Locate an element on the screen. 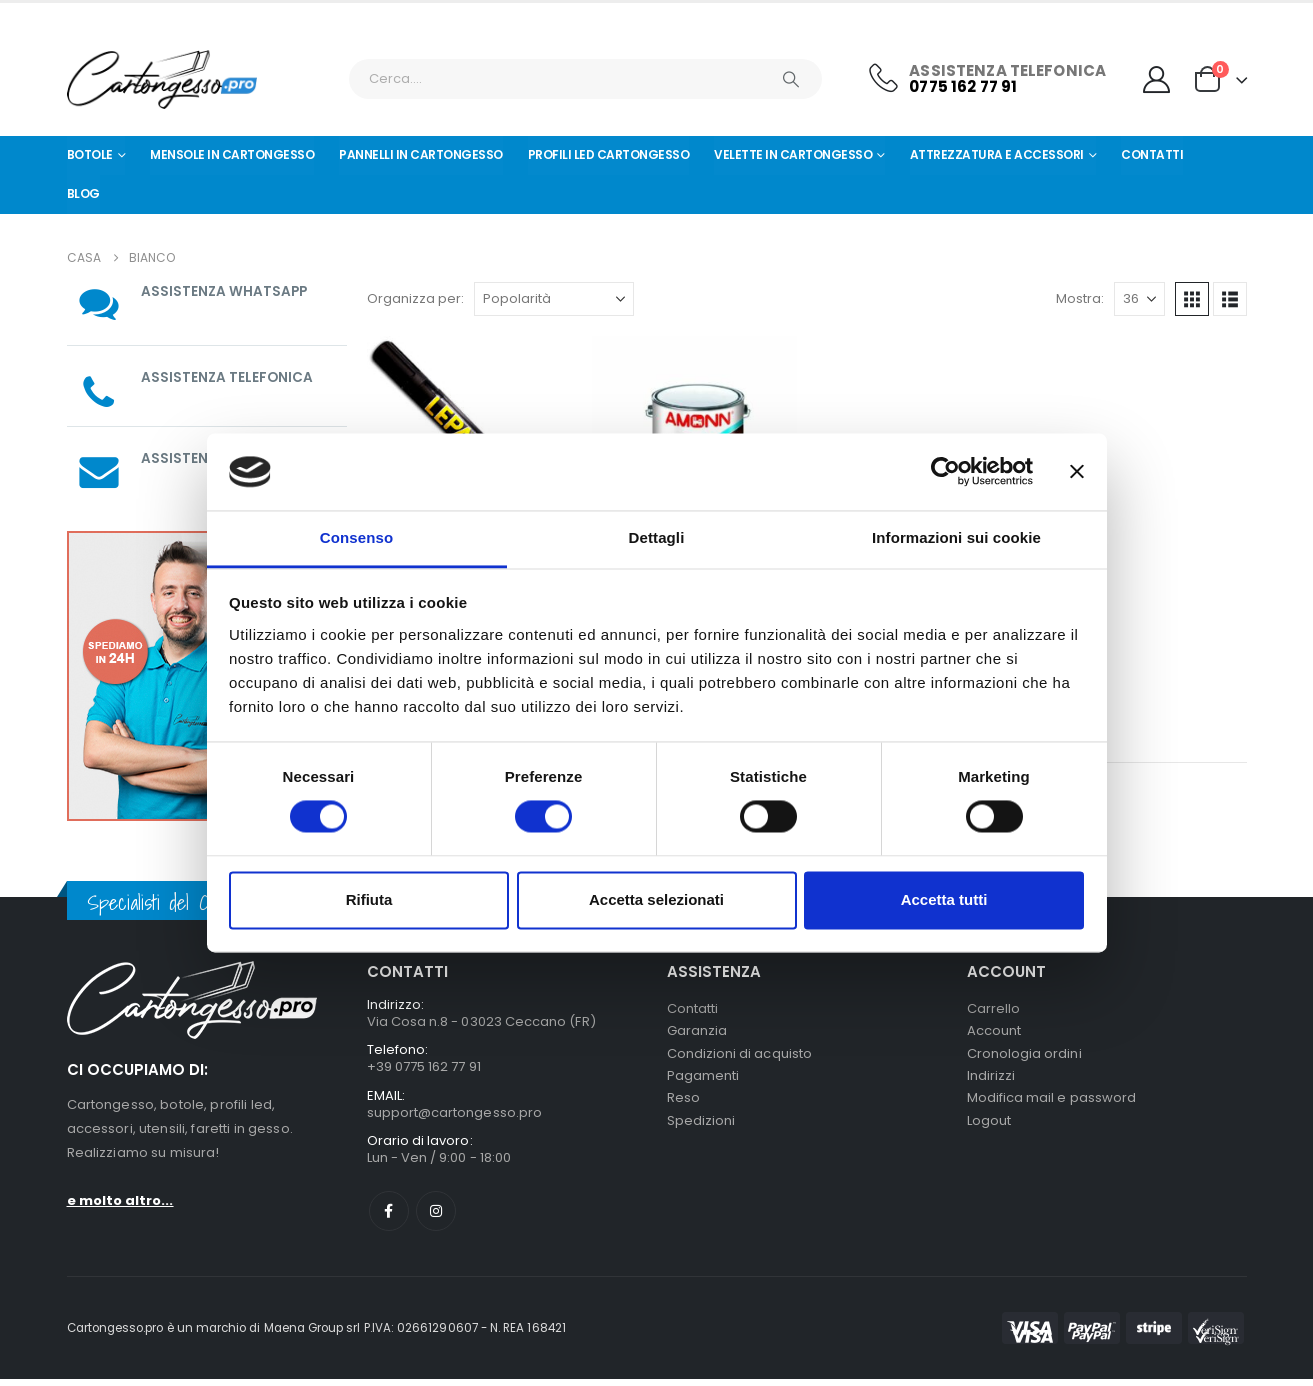  [My Account] is located at coordinates (1156, 79).